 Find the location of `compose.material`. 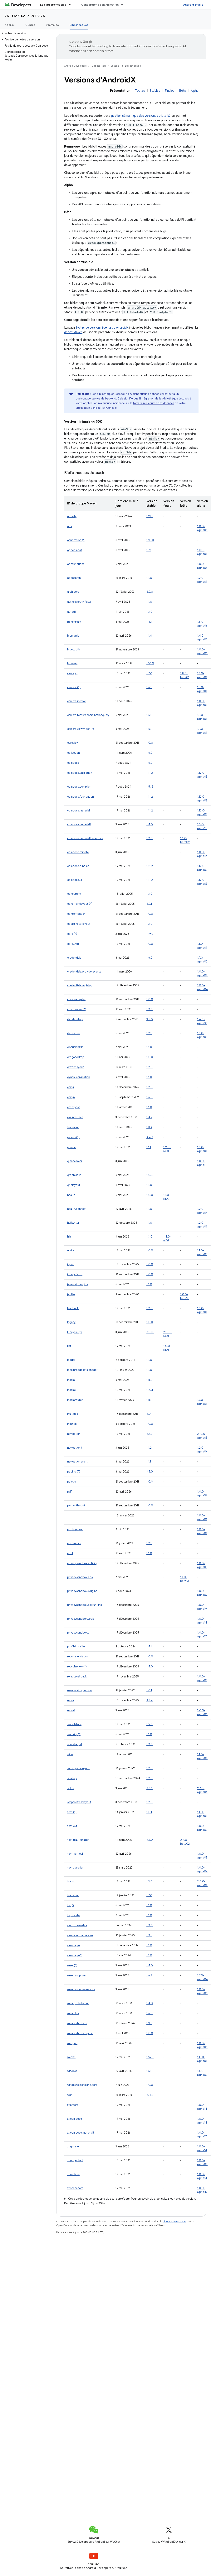

compose.material is located at coordinates (78, 810).